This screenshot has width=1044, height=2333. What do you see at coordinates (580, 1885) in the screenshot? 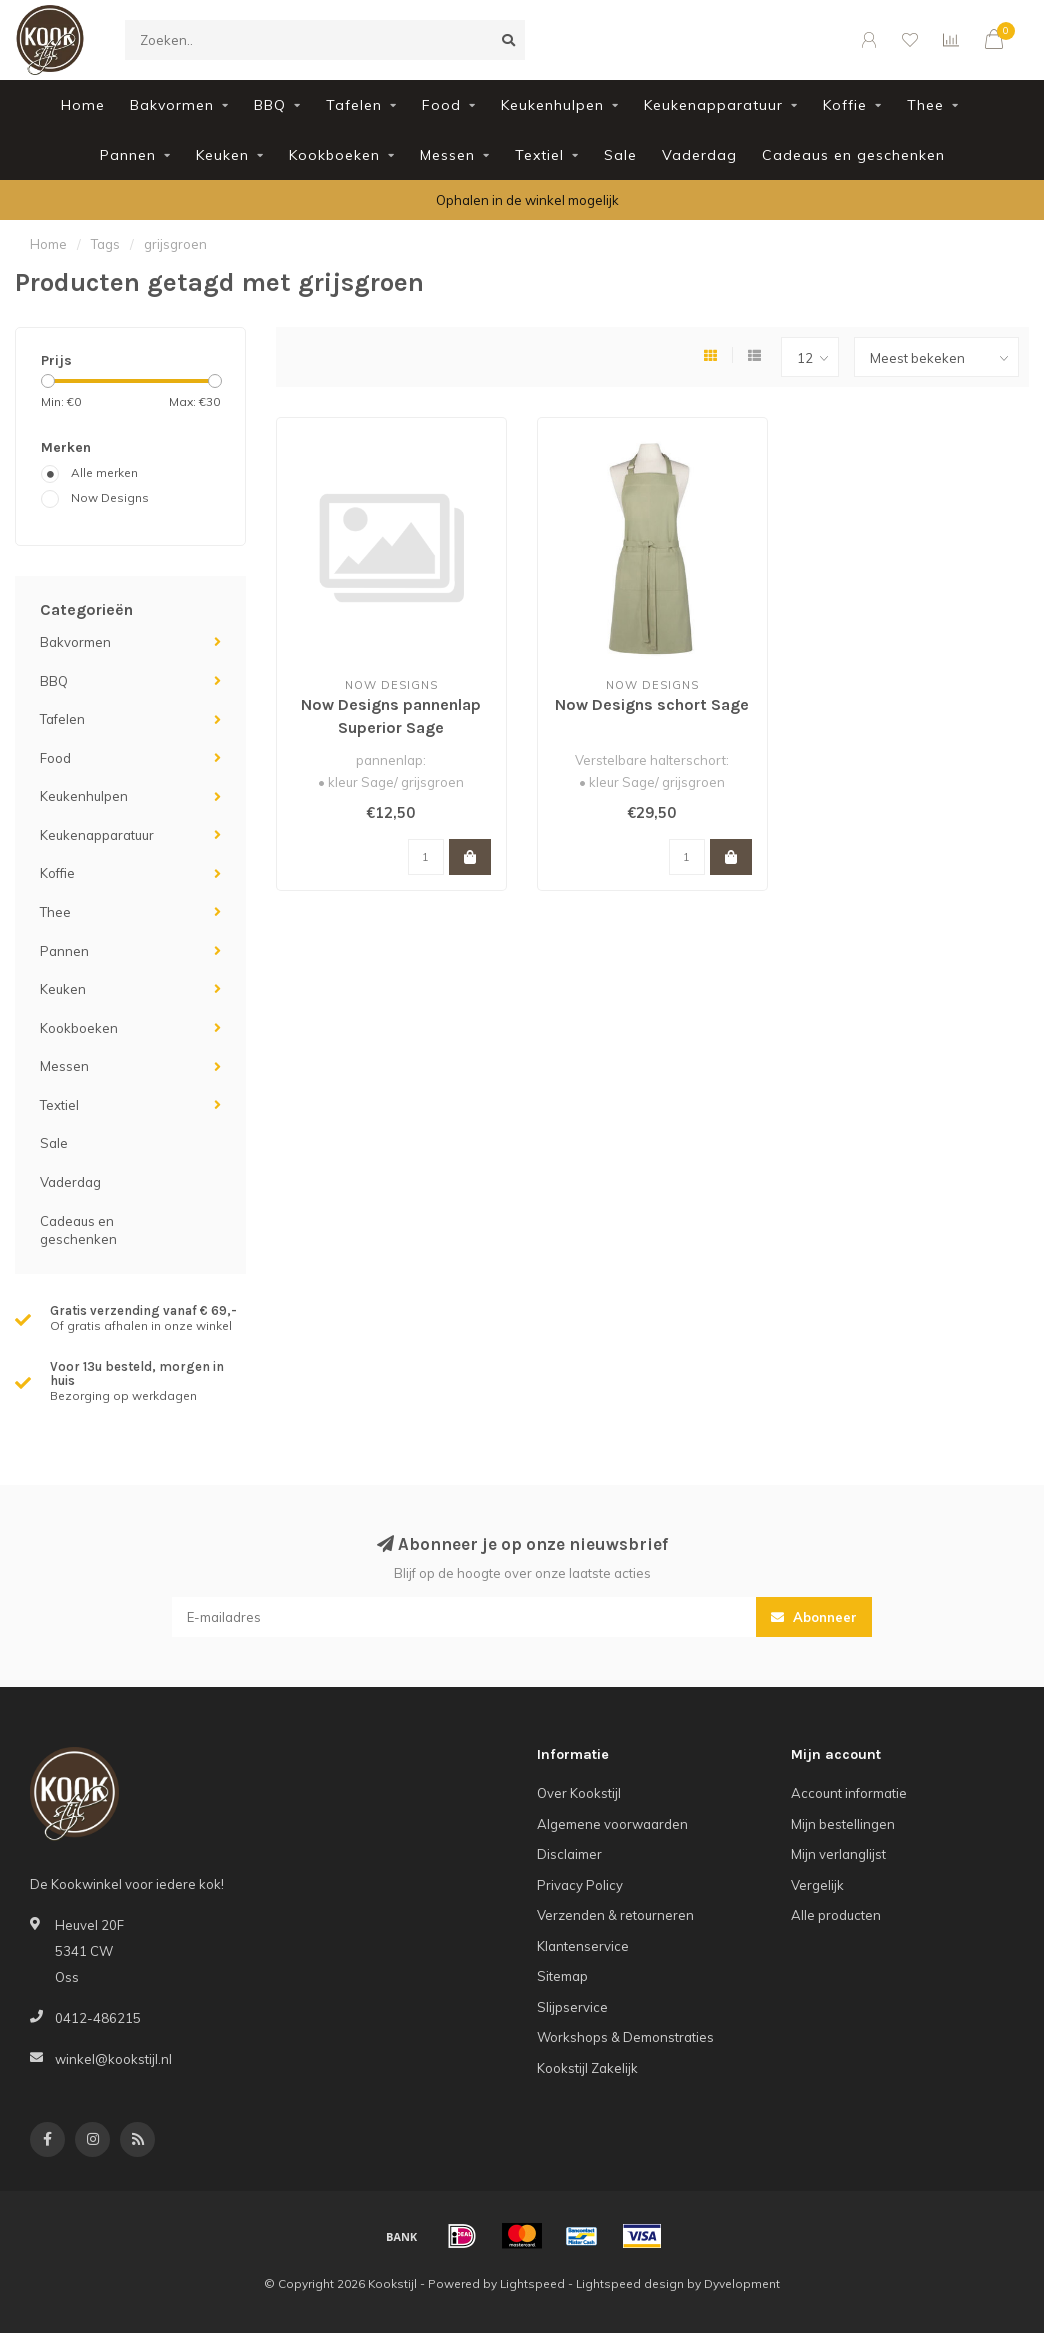
I see `Privacy Policy` at bounding box center [580, 1885].